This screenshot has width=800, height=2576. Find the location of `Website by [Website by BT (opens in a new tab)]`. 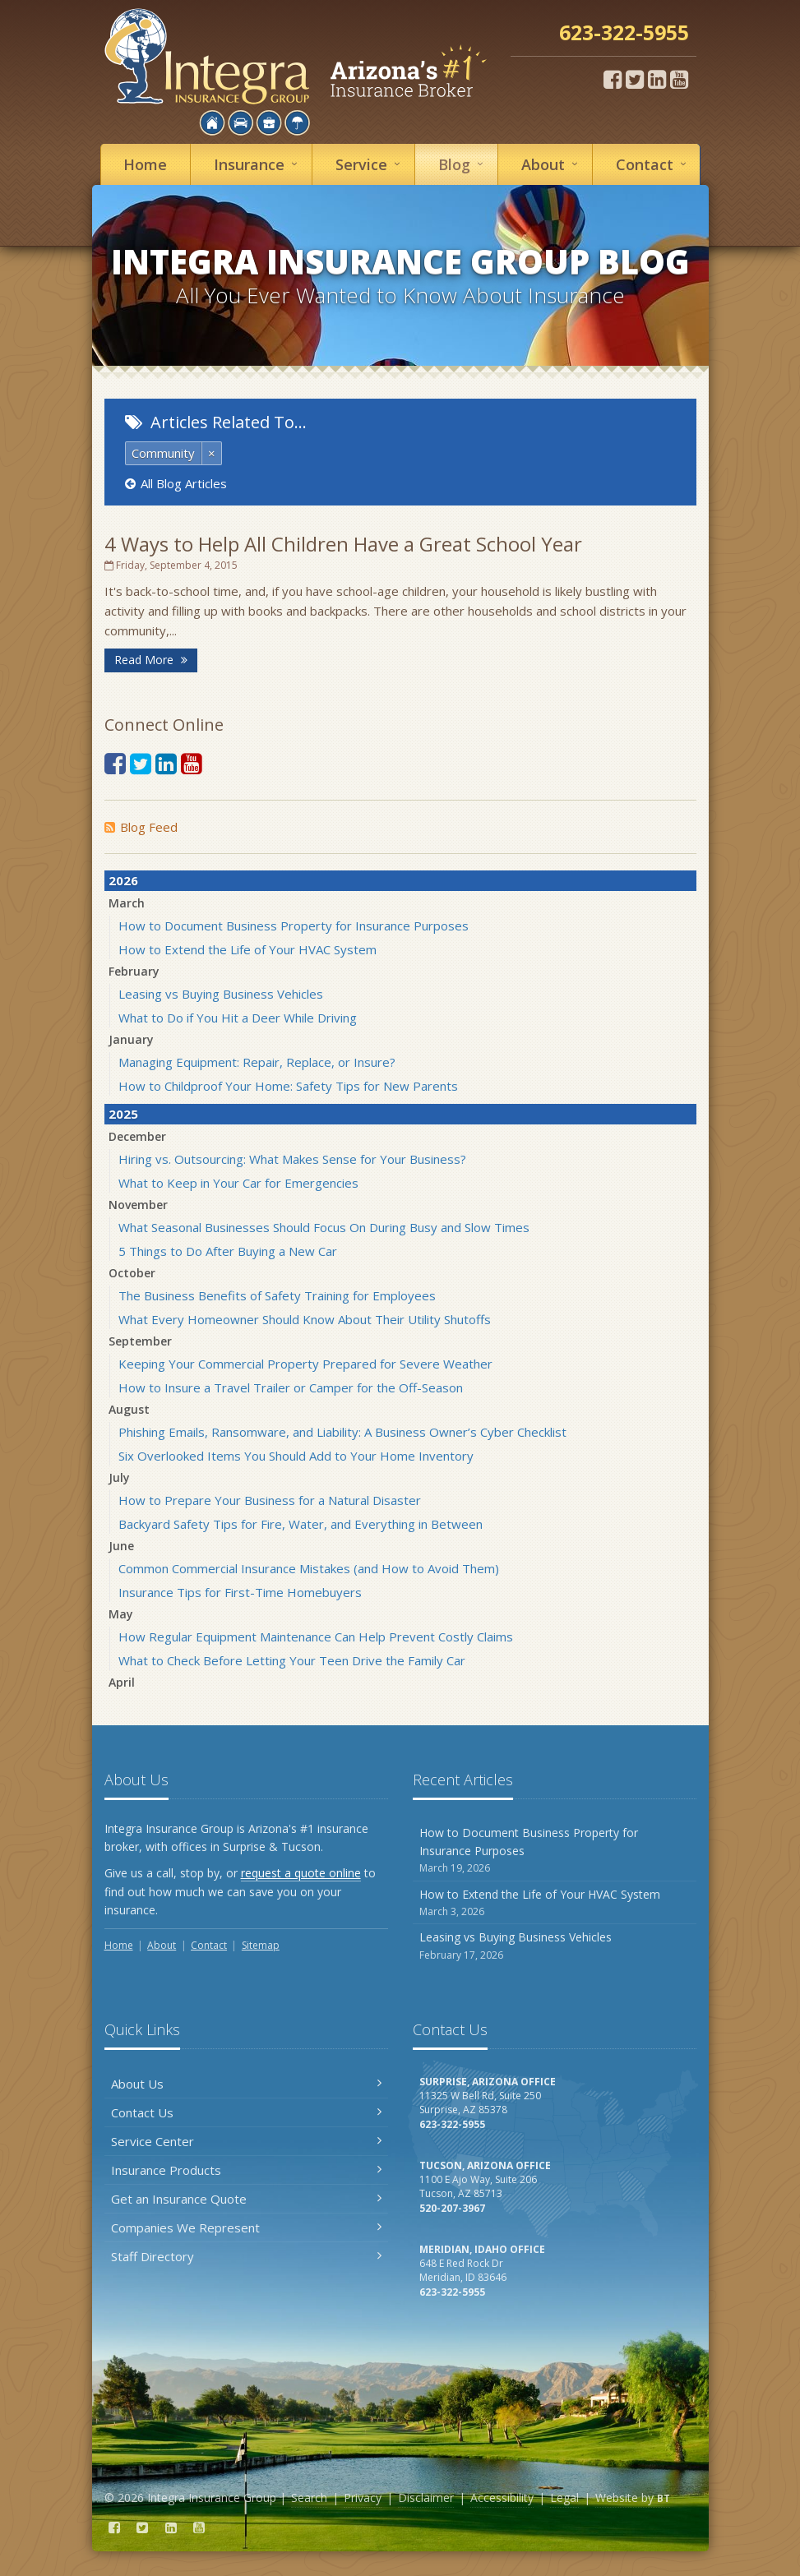

Website by [Website by BT (opens in a new tab)] is located at coordinates (632, 2497).